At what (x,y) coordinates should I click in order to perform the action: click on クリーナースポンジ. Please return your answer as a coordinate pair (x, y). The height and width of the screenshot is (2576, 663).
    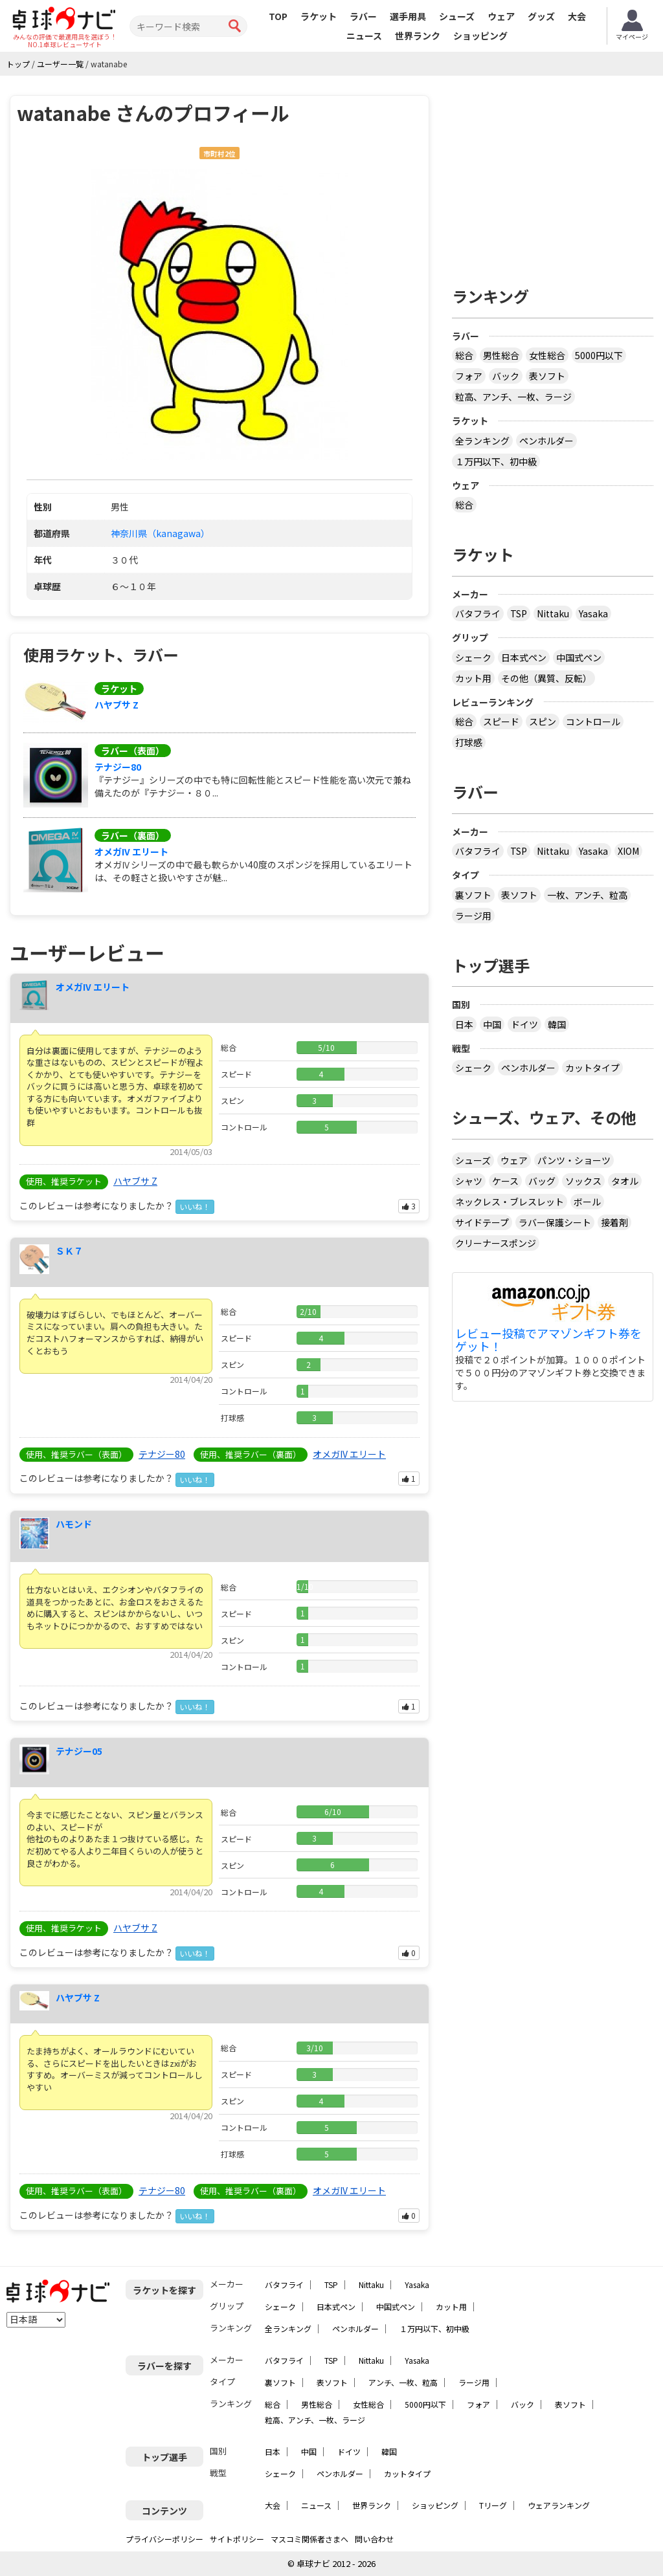
    Looking at the image, I should click on (495, 1243).